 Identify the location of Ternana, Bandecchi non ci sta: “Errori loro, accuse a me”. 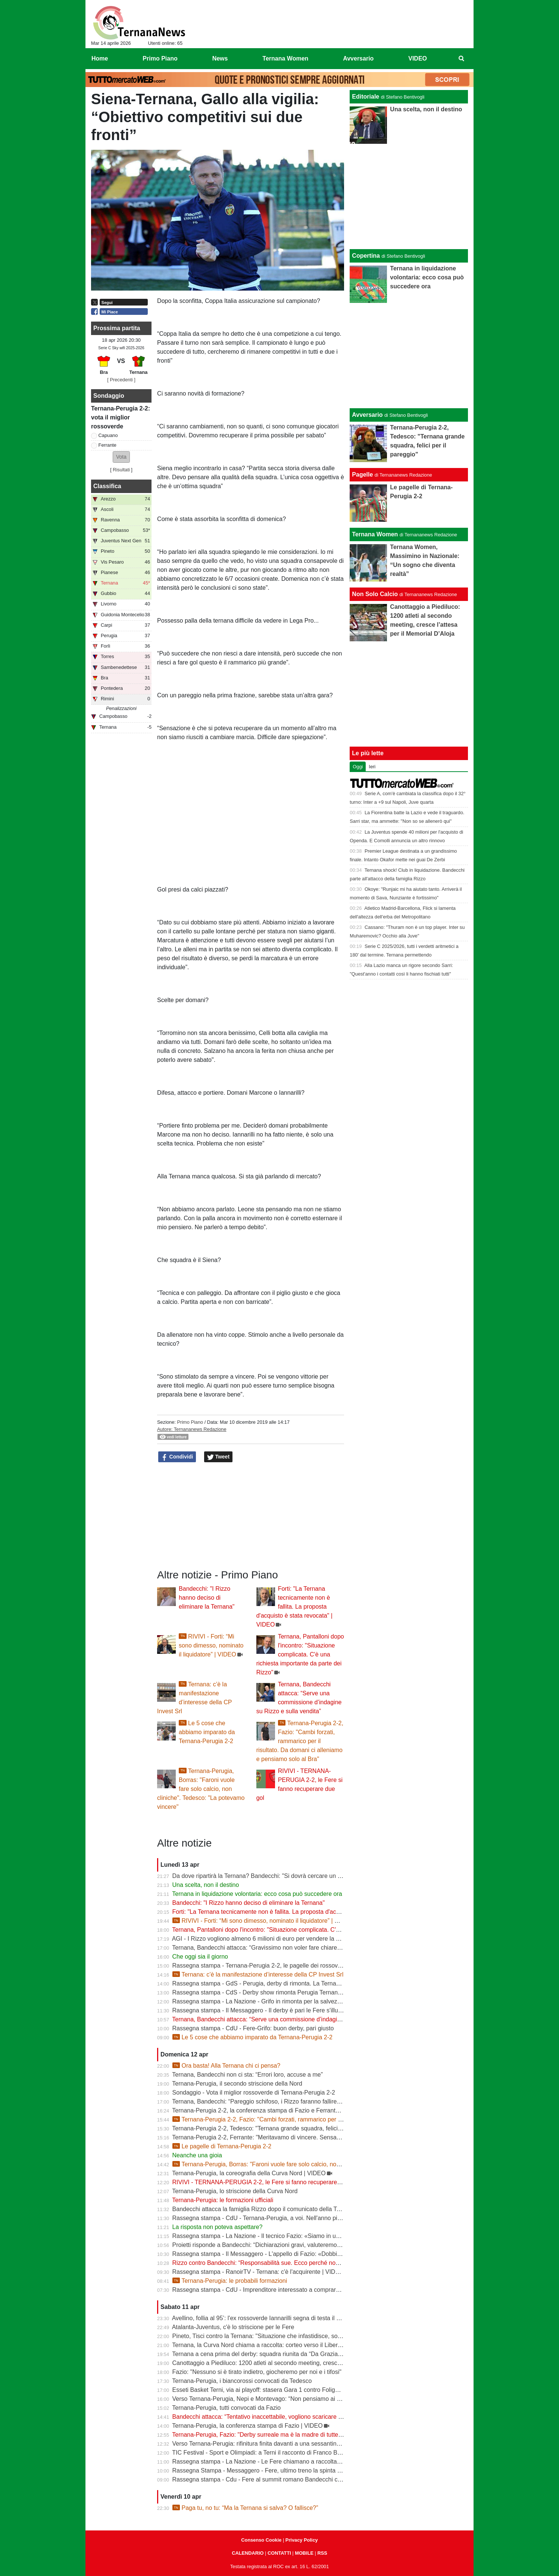
(247, 2074).